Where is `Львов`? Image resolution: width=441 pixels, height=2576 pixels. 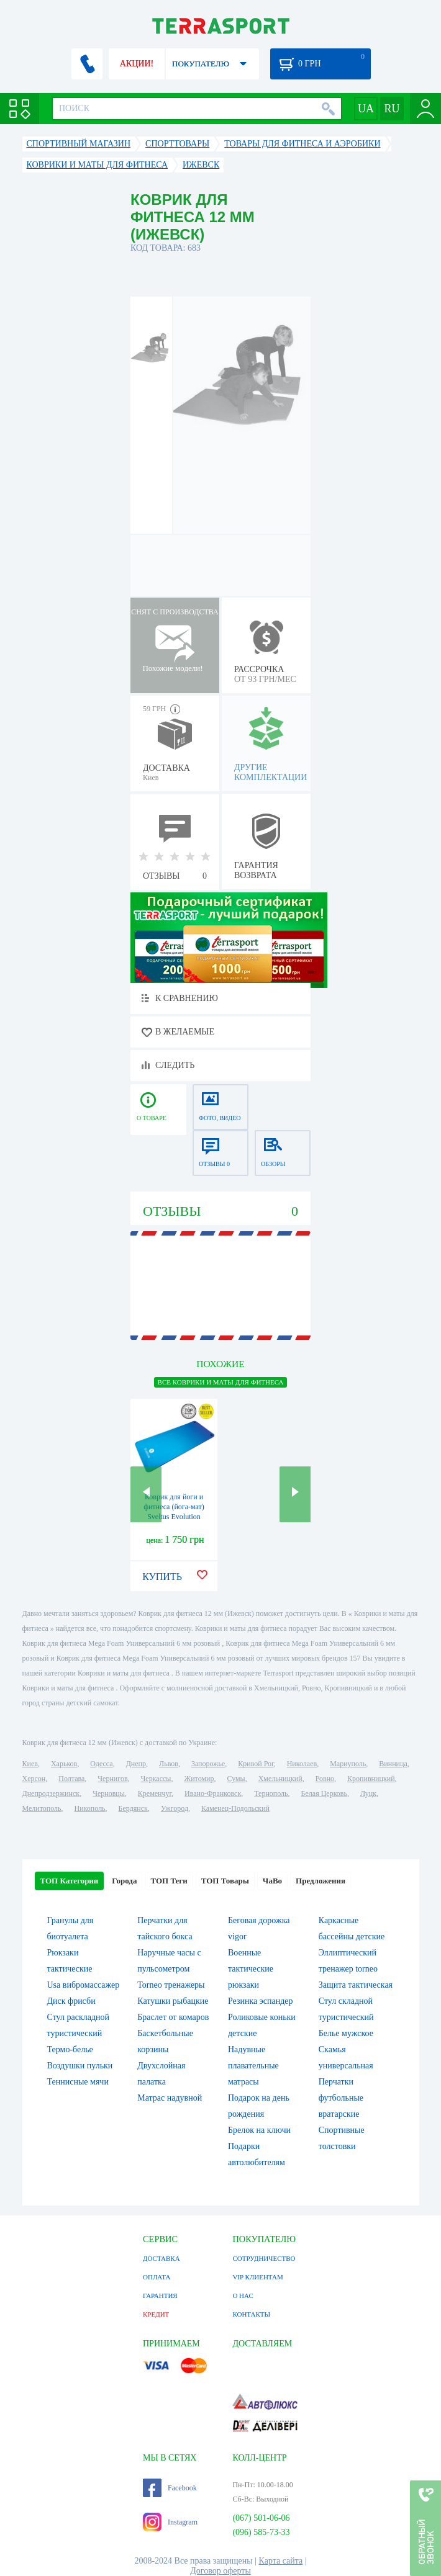
Львов is located at coordinates (168, 1763).